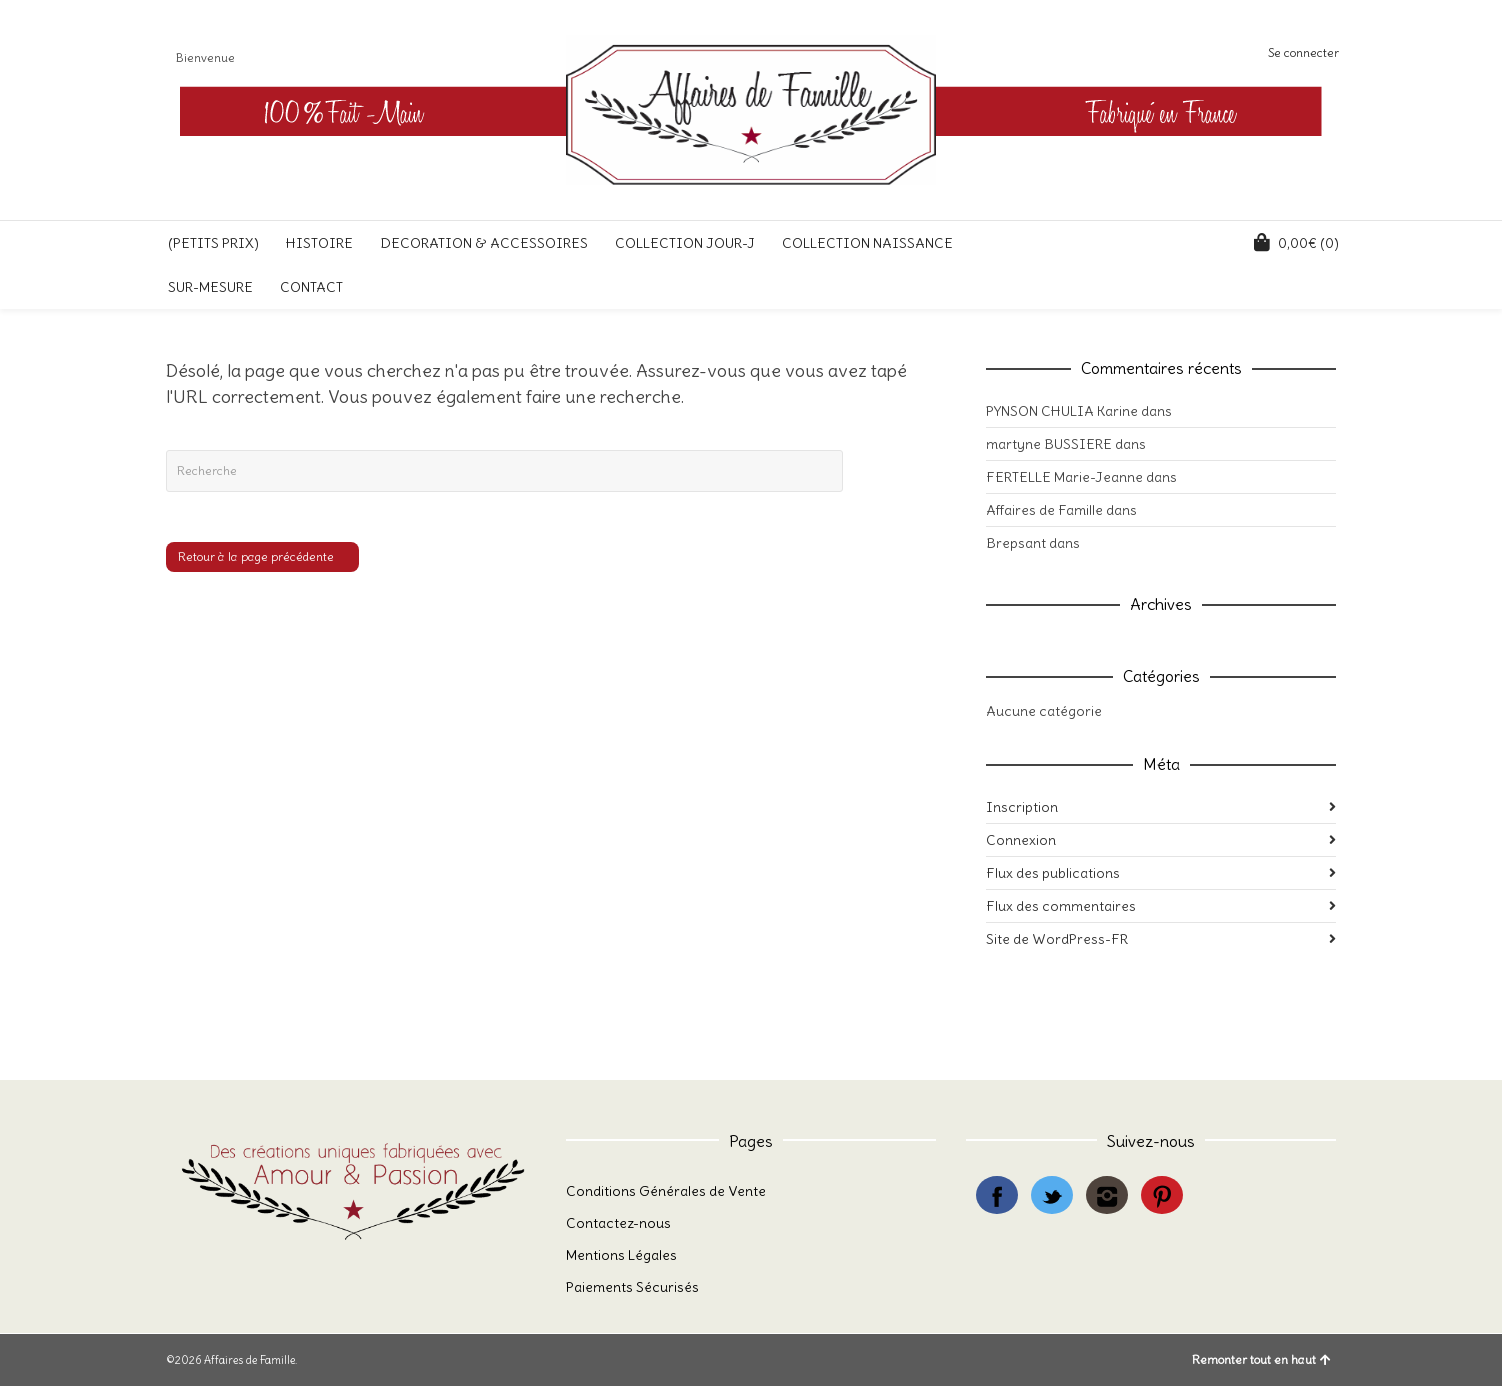 This screenshot has width=1502, height=1386. Describe the element at coordinates (1261, 1359) in the screenshot. I see `Remonter tout en haut` at that location.